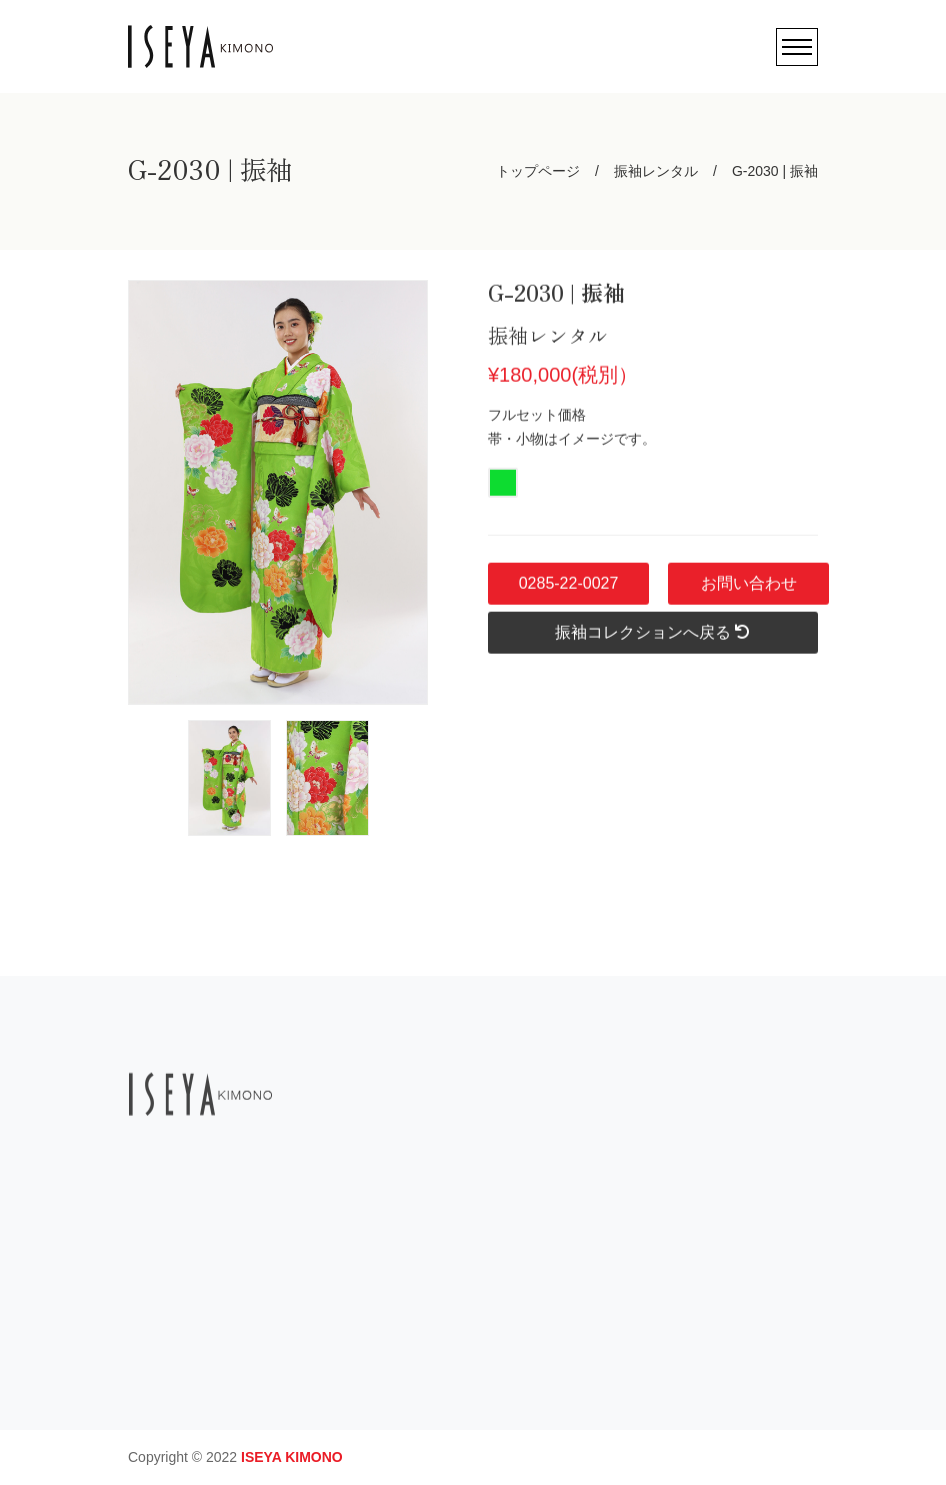  What do you see at coordinates (748, 594) in the screenshot?
I see `お問い合わせ` at bounding box center [748, 594].